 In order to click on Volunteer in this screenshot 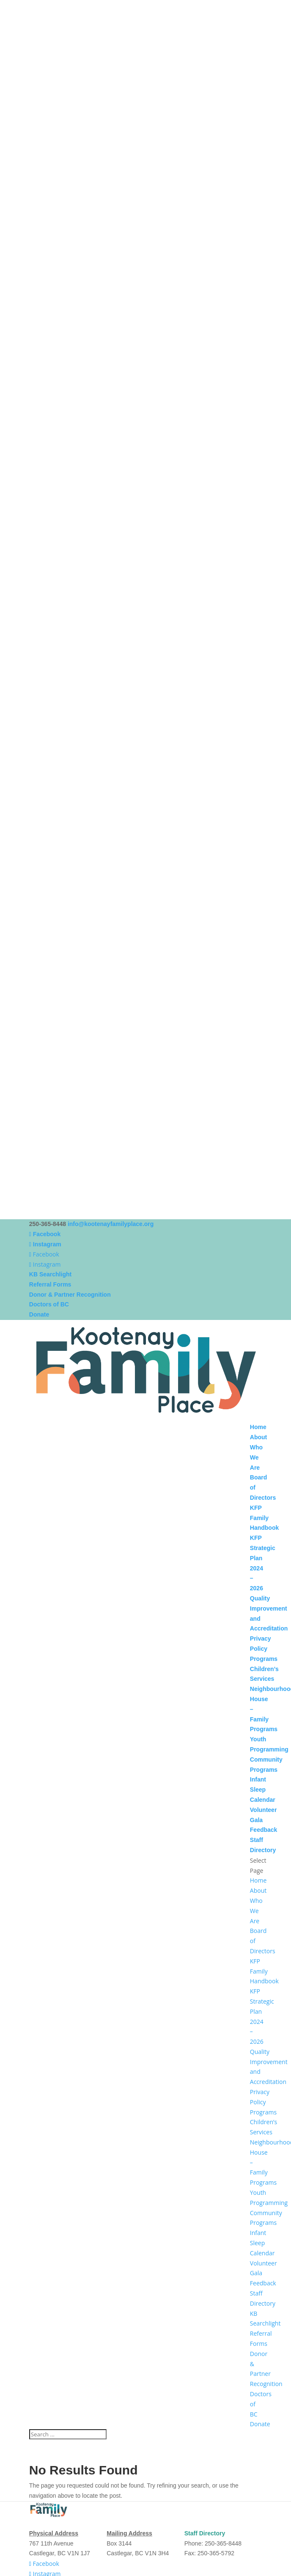, I will do `click(263, 1809)`.